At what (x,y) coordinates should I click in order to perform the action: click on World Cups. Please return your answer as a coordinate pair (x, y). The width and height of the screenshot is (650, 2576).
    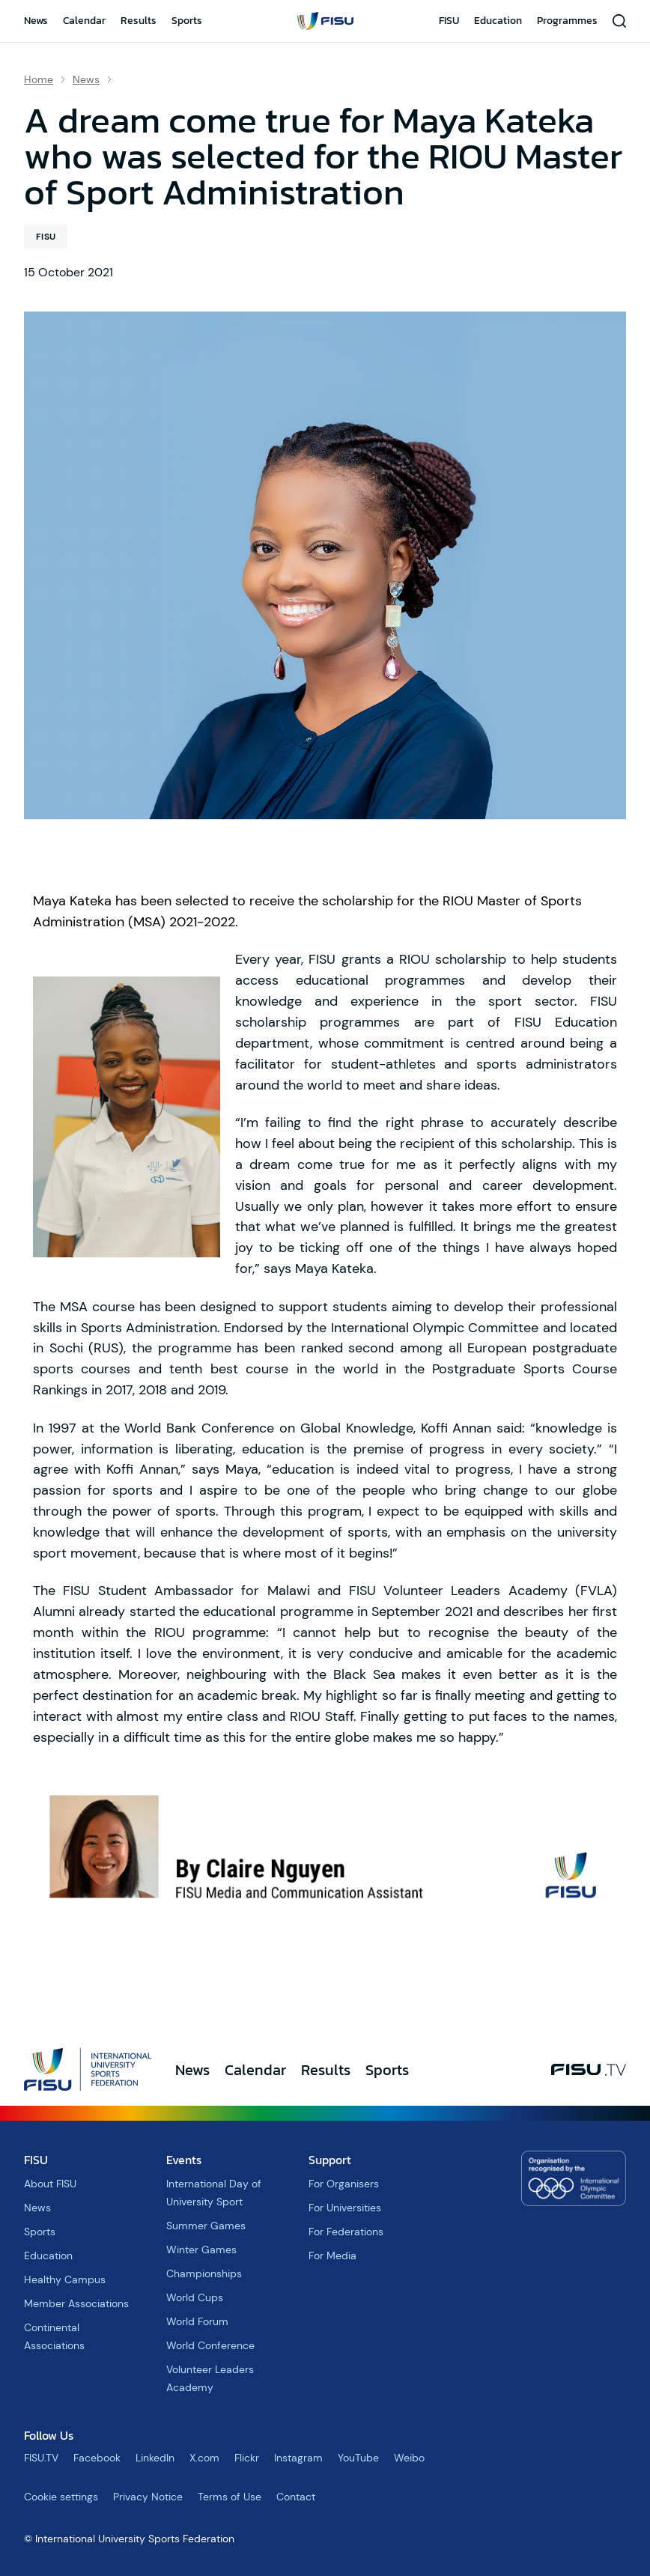
    Looking at the image, I should click on (194, 2297).